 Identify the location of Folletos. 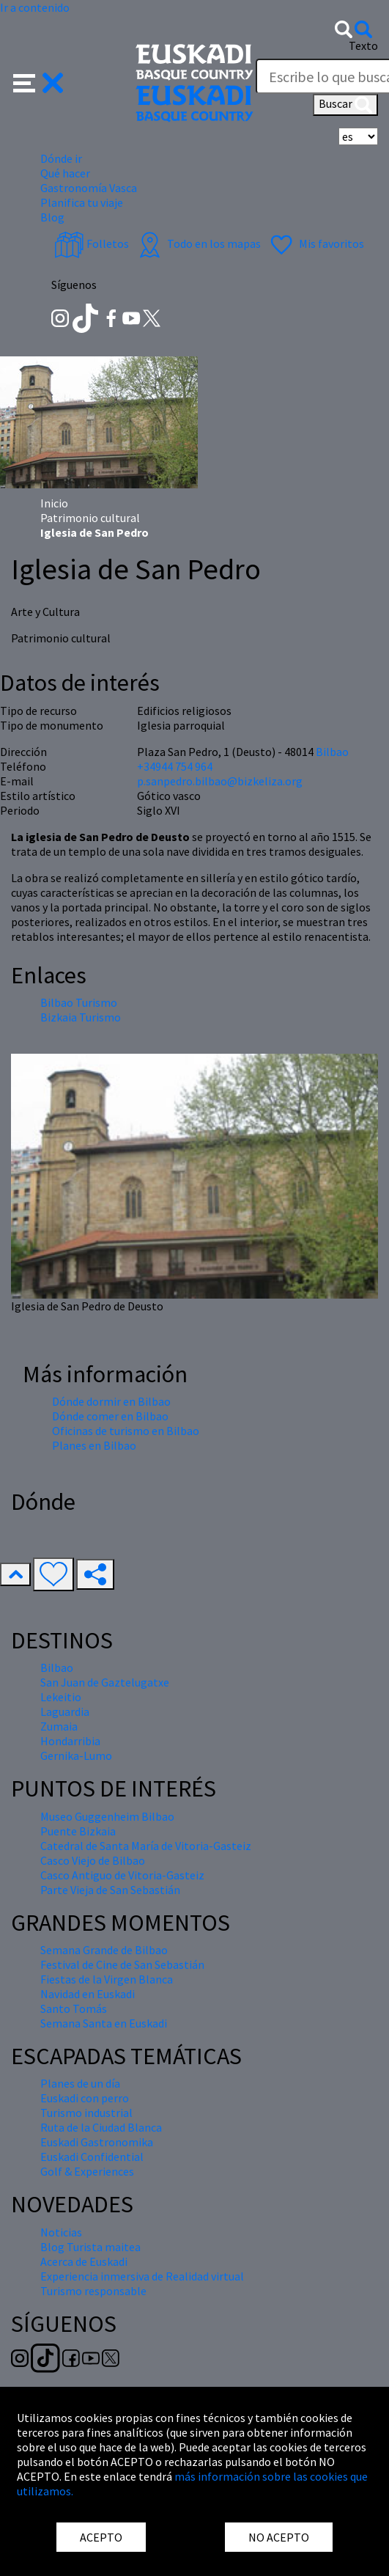
(91, 243).